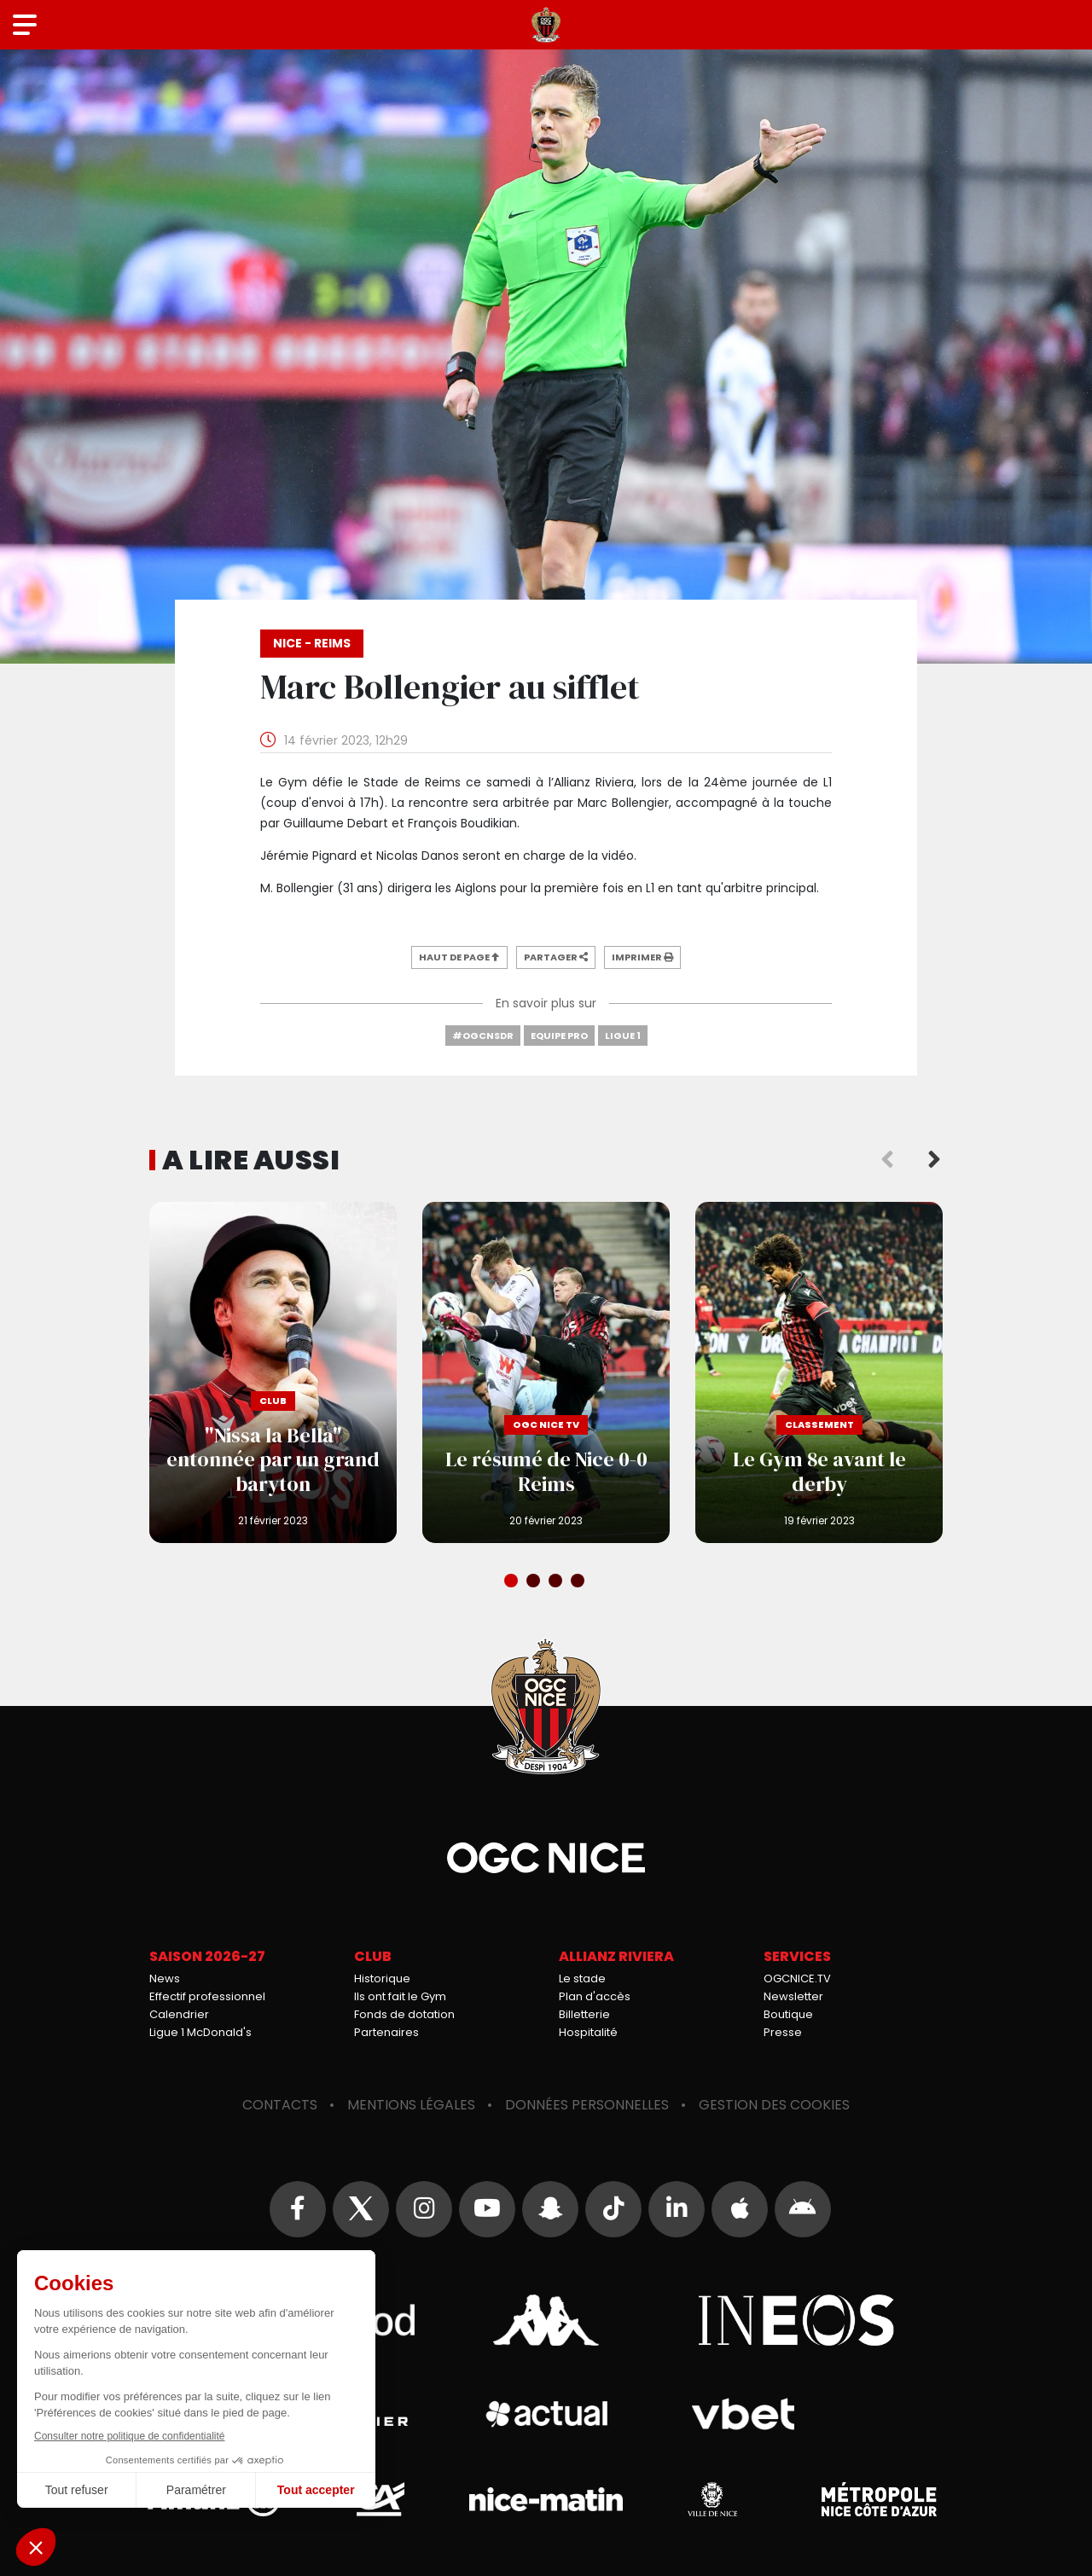 The height and width of the screenshot is (2576, 1092). What do you see at coordinates (534, 1582) in the screenshot?
I see `2 [tab]` at bounding box center [534, 1582].